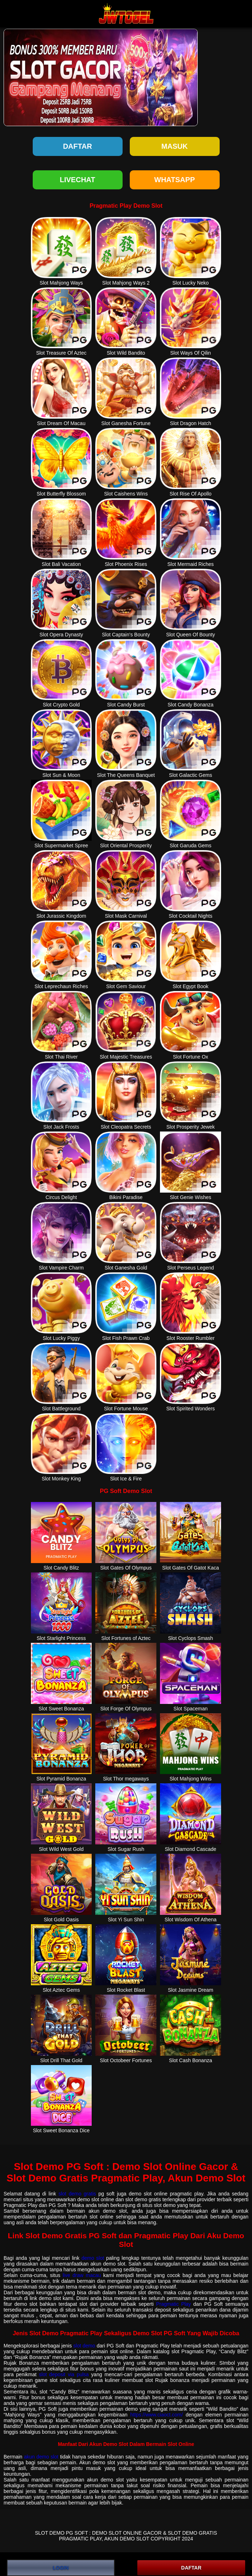 The height and width of the screenshot is (2576, 252). What do you see at coordinates (41, 2457) in the screenshot?
I see `akun demo slot` at bounding box center [41, 2457].